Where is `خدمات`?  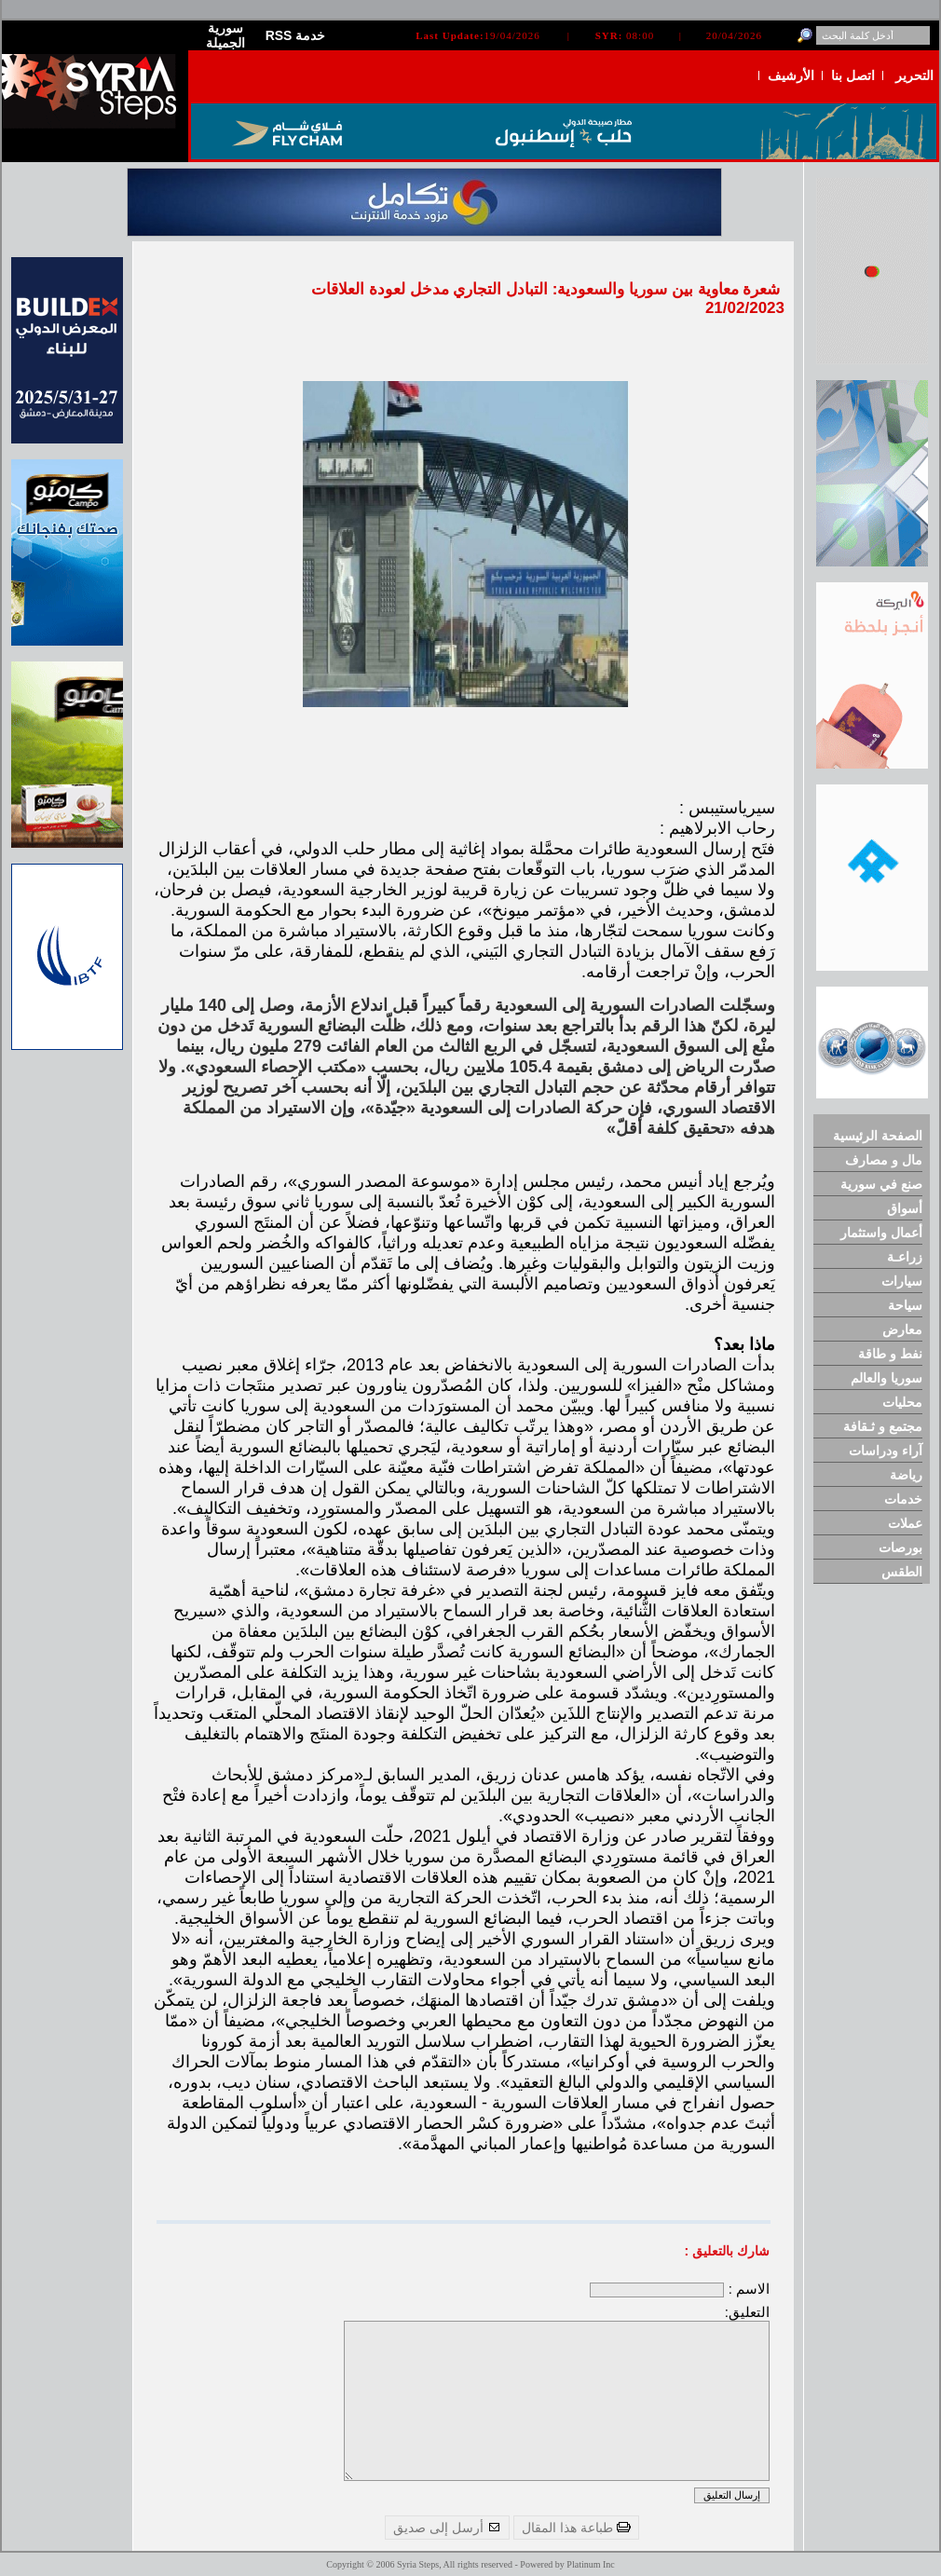 خدمات is located at coordinates (903, 1499).